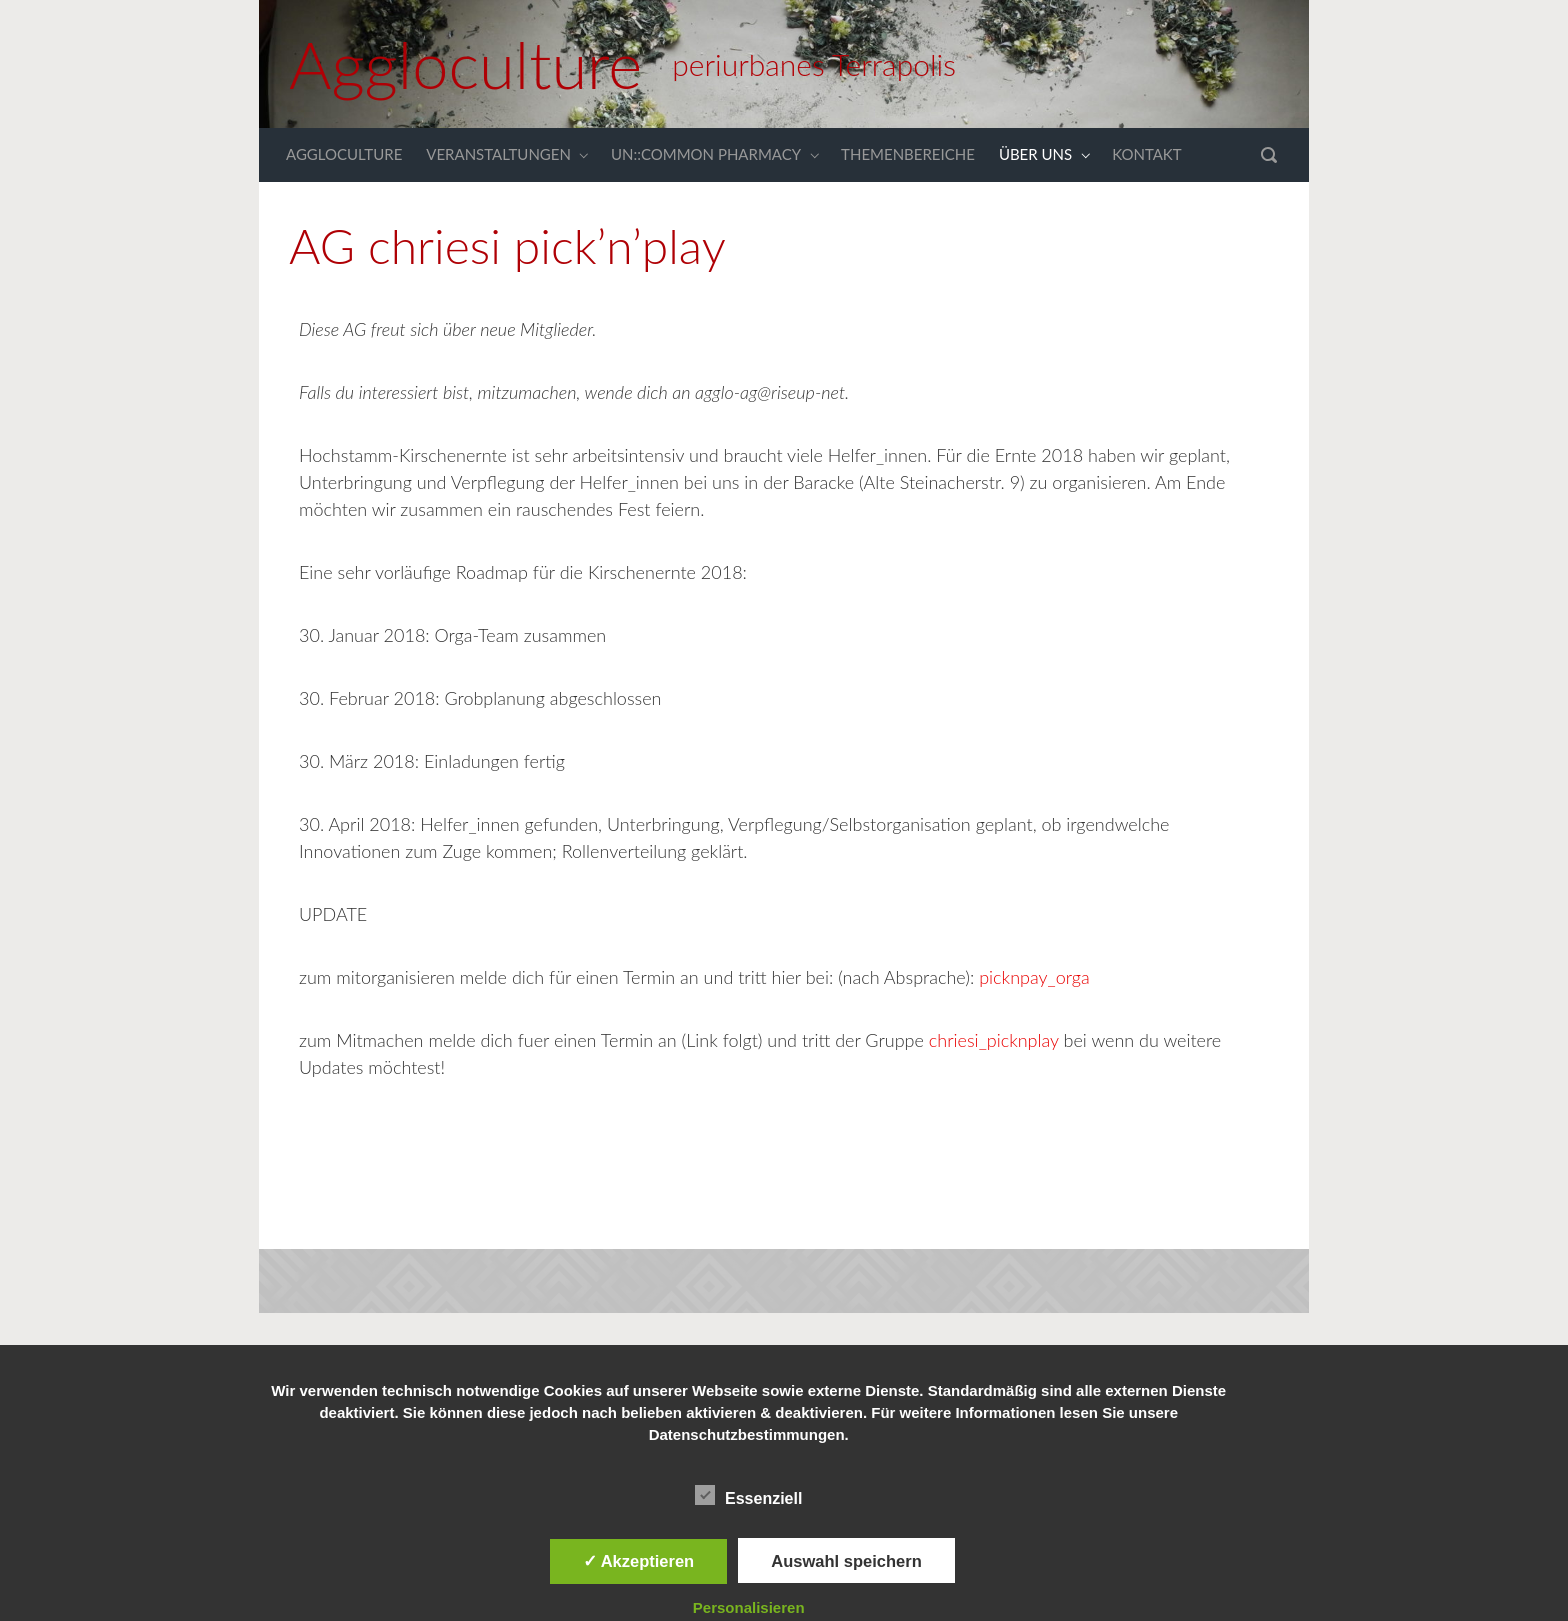 Image resolution: width=1568 pixels, height=1621 pixels. What do you see at coordinates (1147, 154) in the screenshot?
I see `KONTAKT` at bounding box center [1147, 154].